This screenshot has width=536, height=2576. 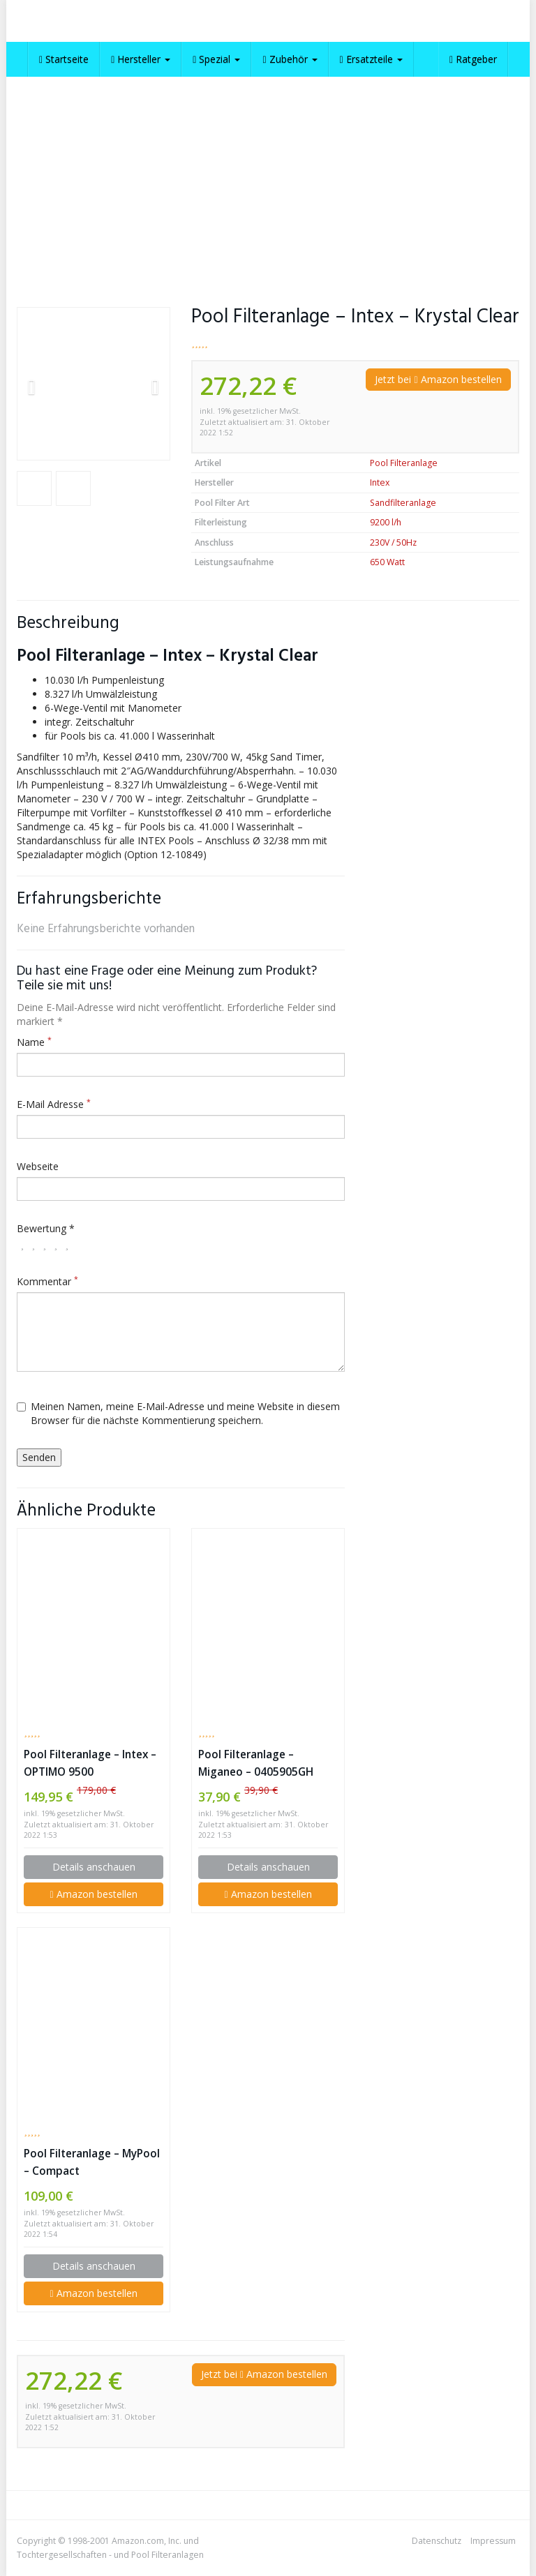 I want to click on Ersatzteile, so click(x=371, y=59).